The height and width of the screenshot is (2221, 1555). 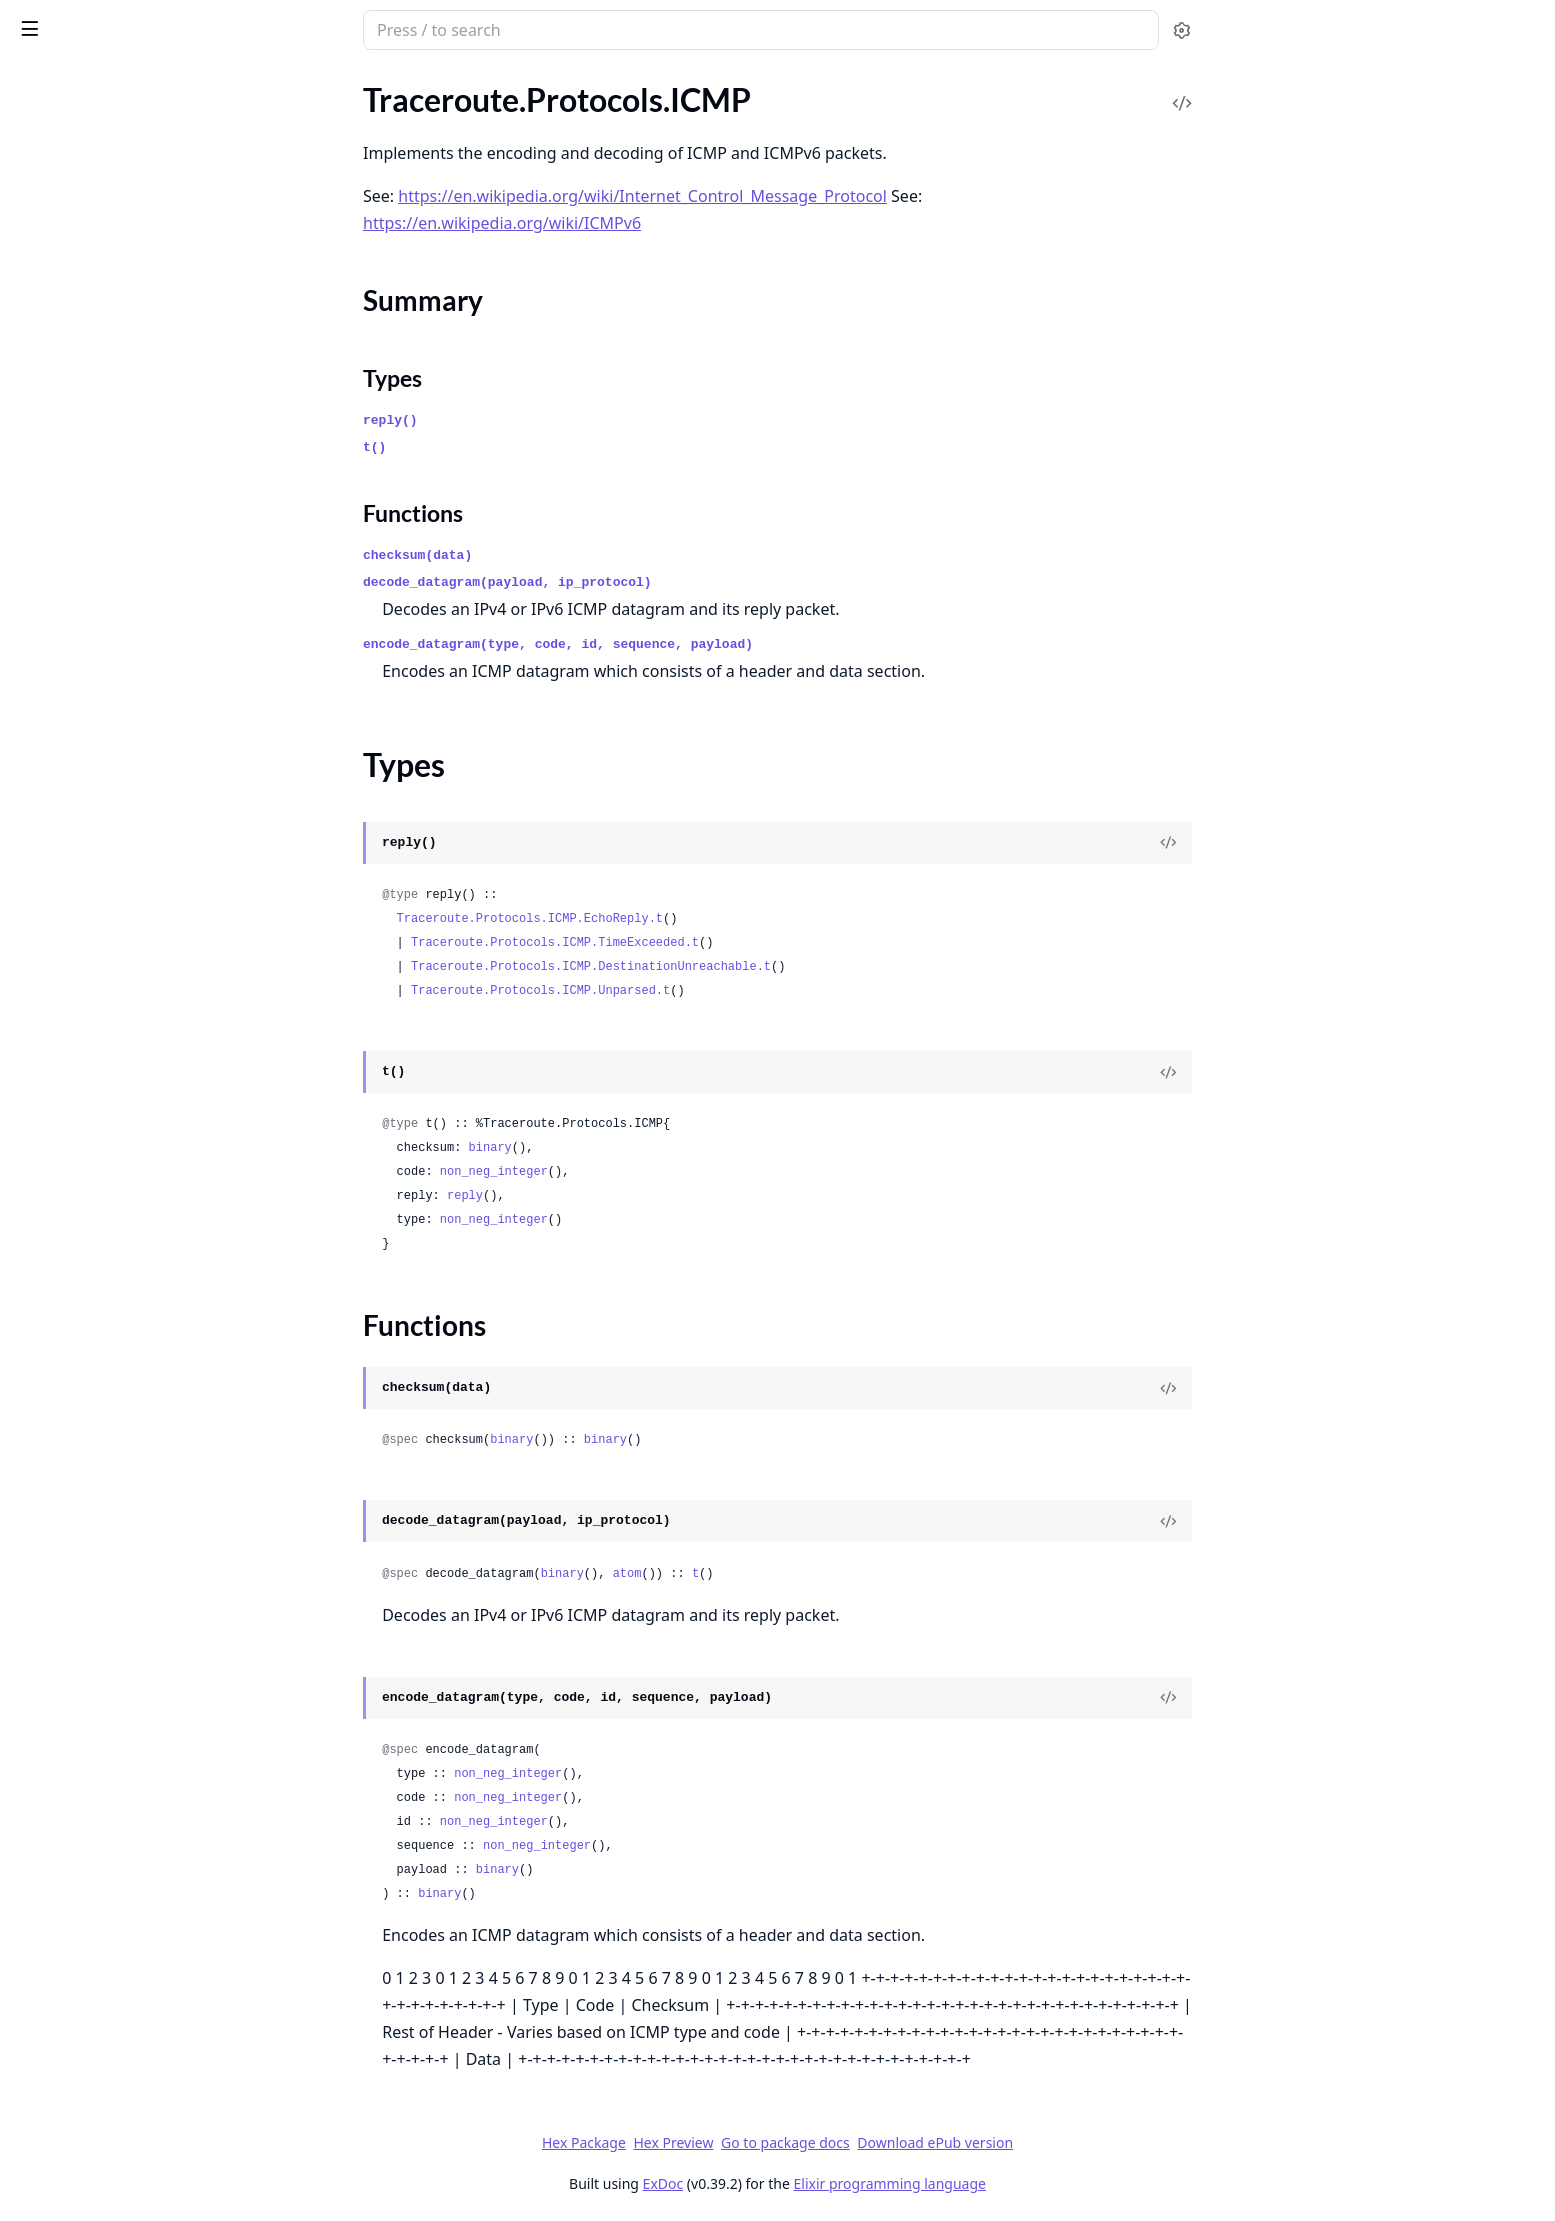 I want to click on Hex Preview, so click(x=823, y=2142).